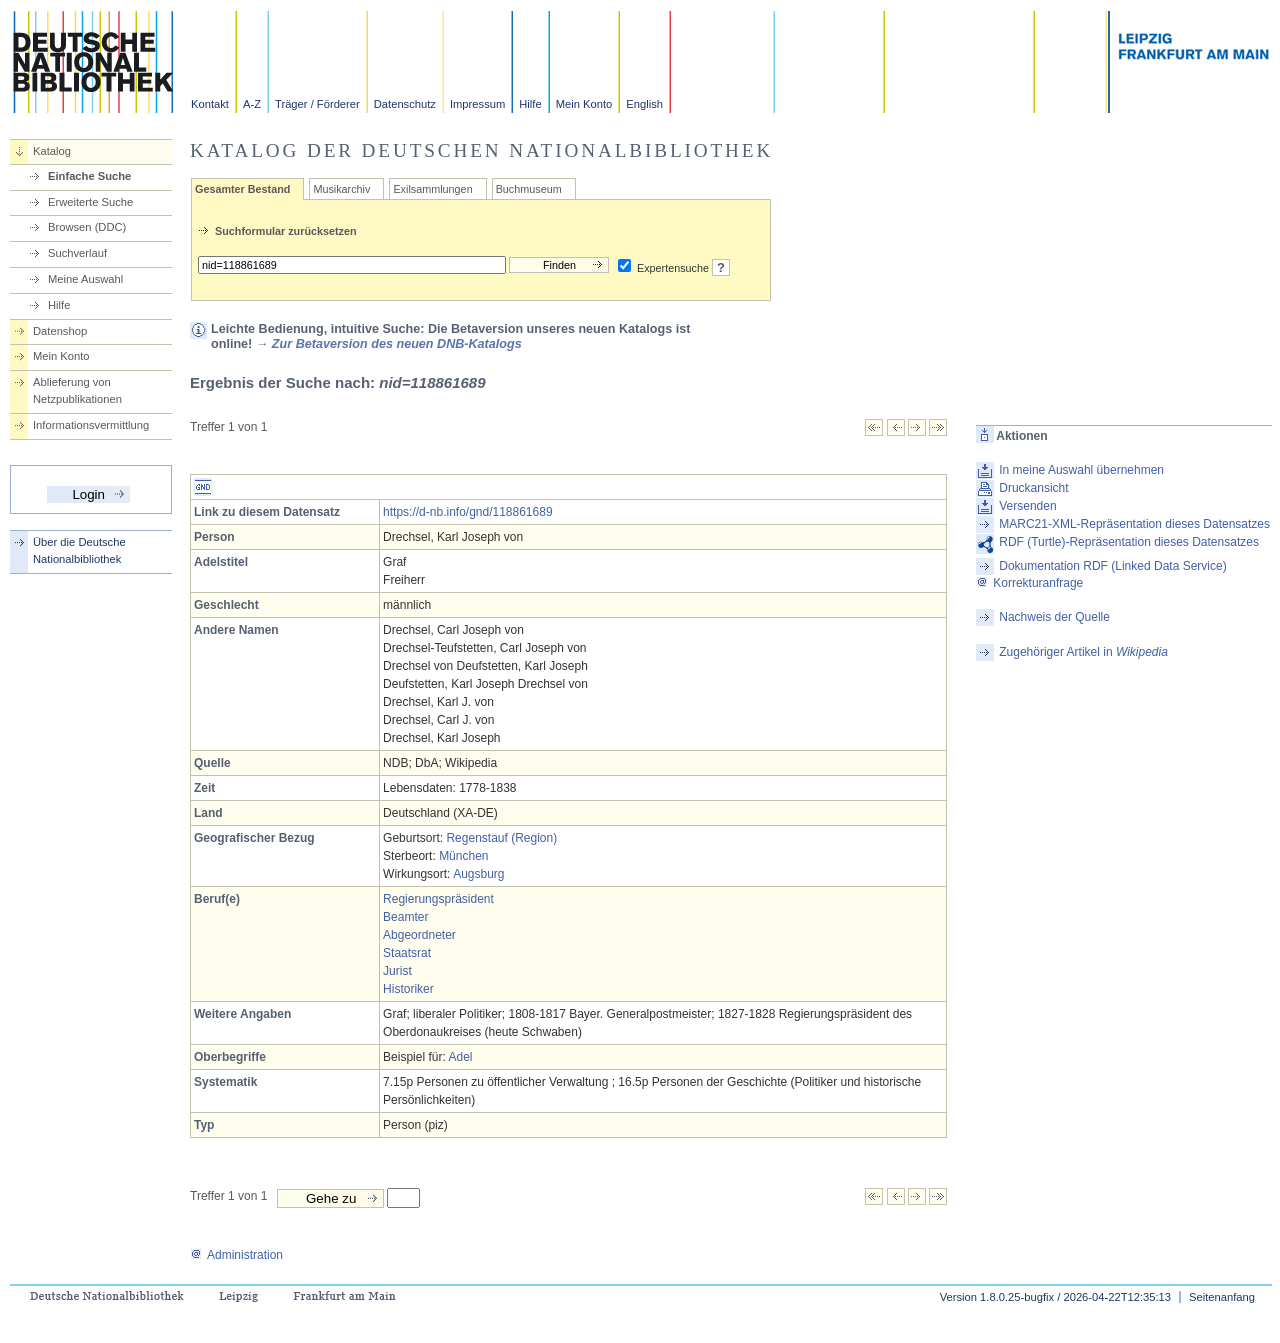 Image resolution: width=1280 pixels, height=1343 pixels. Describe the element at coordinates (432, 189) in the screenshot. I see `Exilsammlungen` at that location.